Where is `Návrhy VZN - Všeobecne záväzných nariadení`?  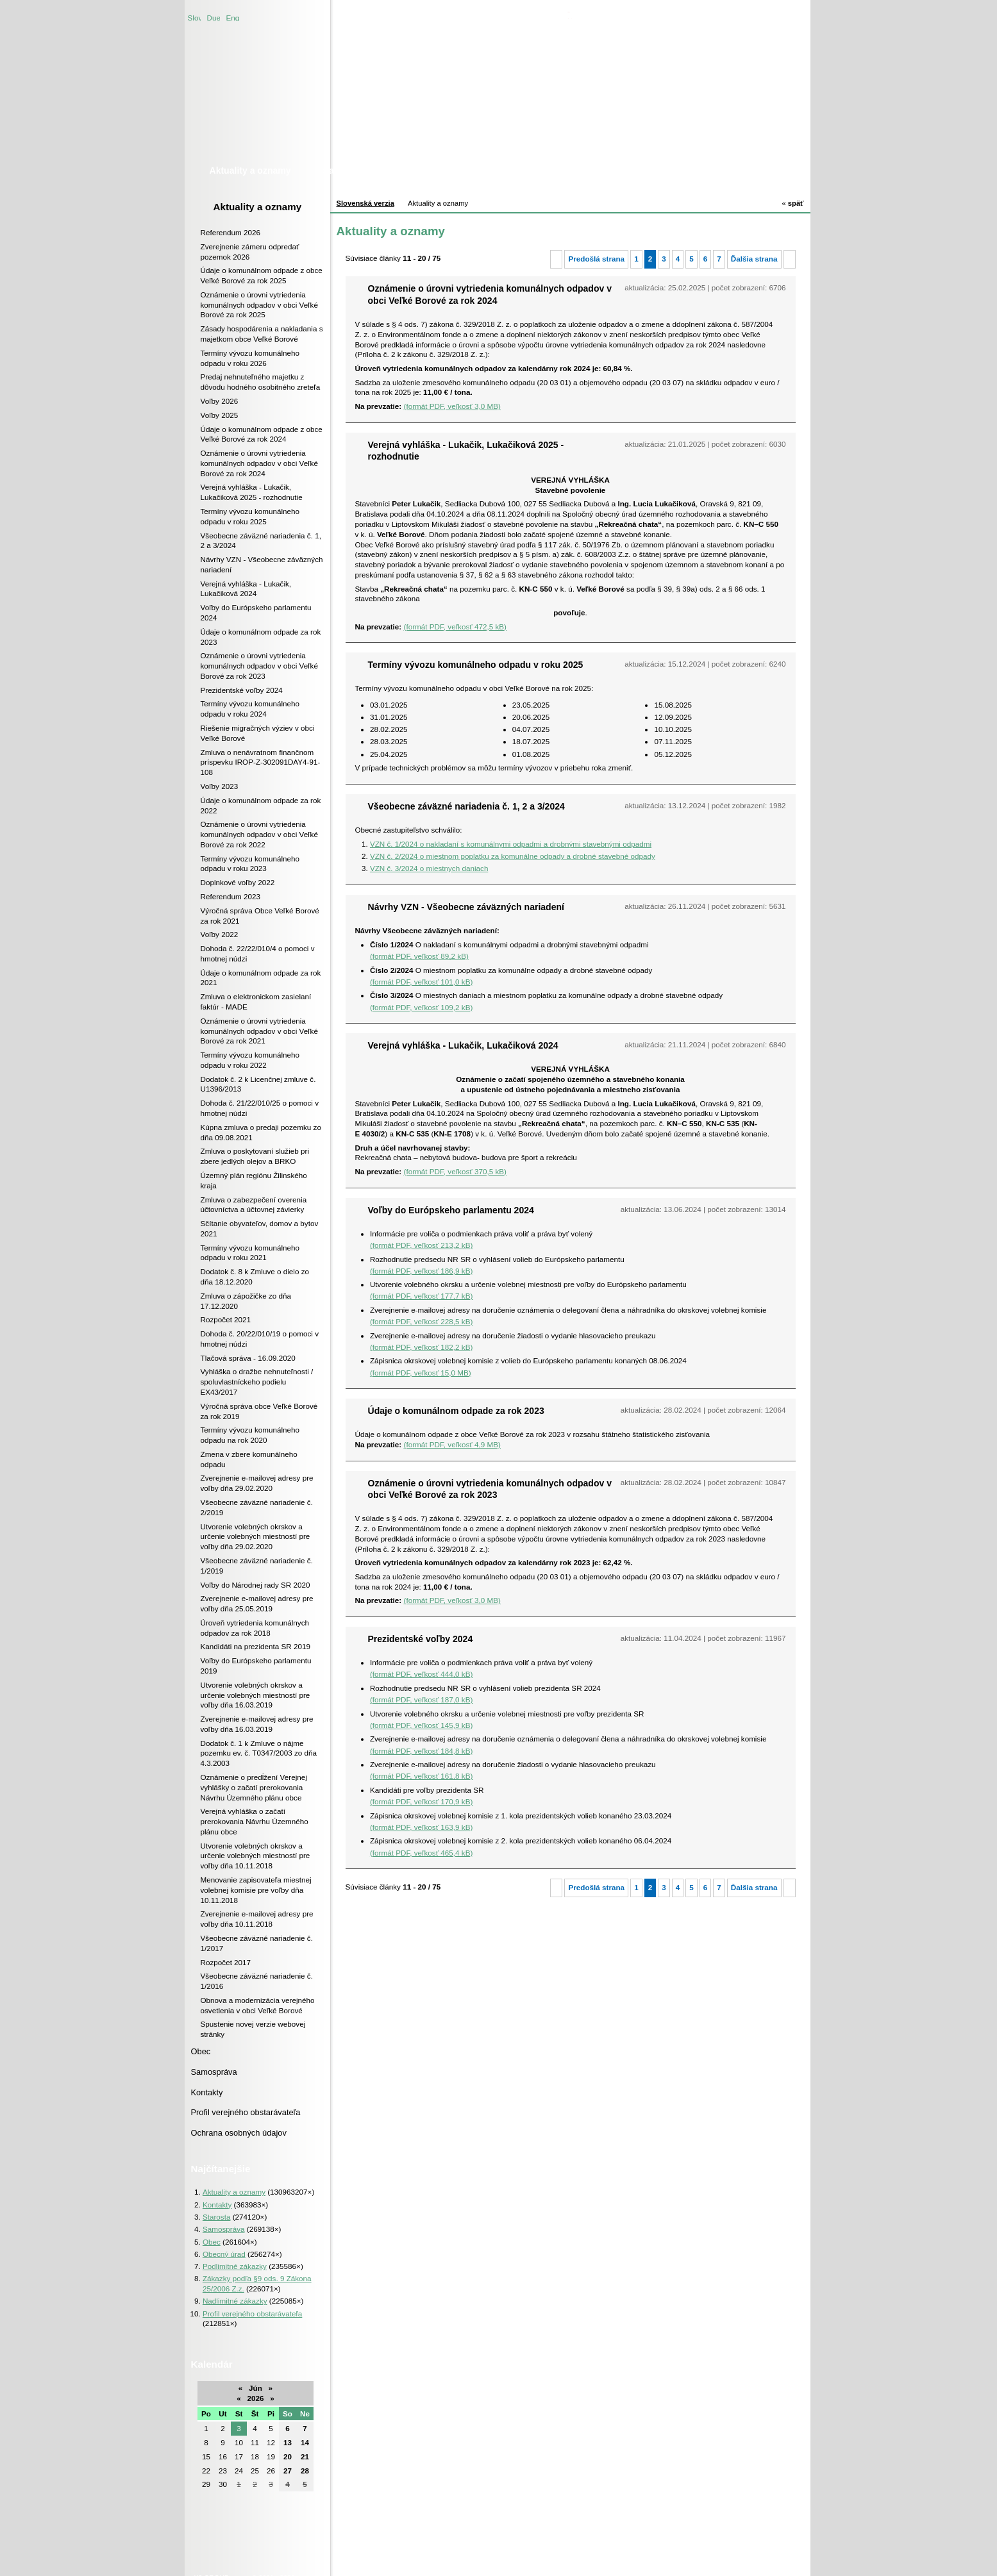
Návrhy VZN - Všeobecne záväzných nariadení is located at coordinates (262, 564).